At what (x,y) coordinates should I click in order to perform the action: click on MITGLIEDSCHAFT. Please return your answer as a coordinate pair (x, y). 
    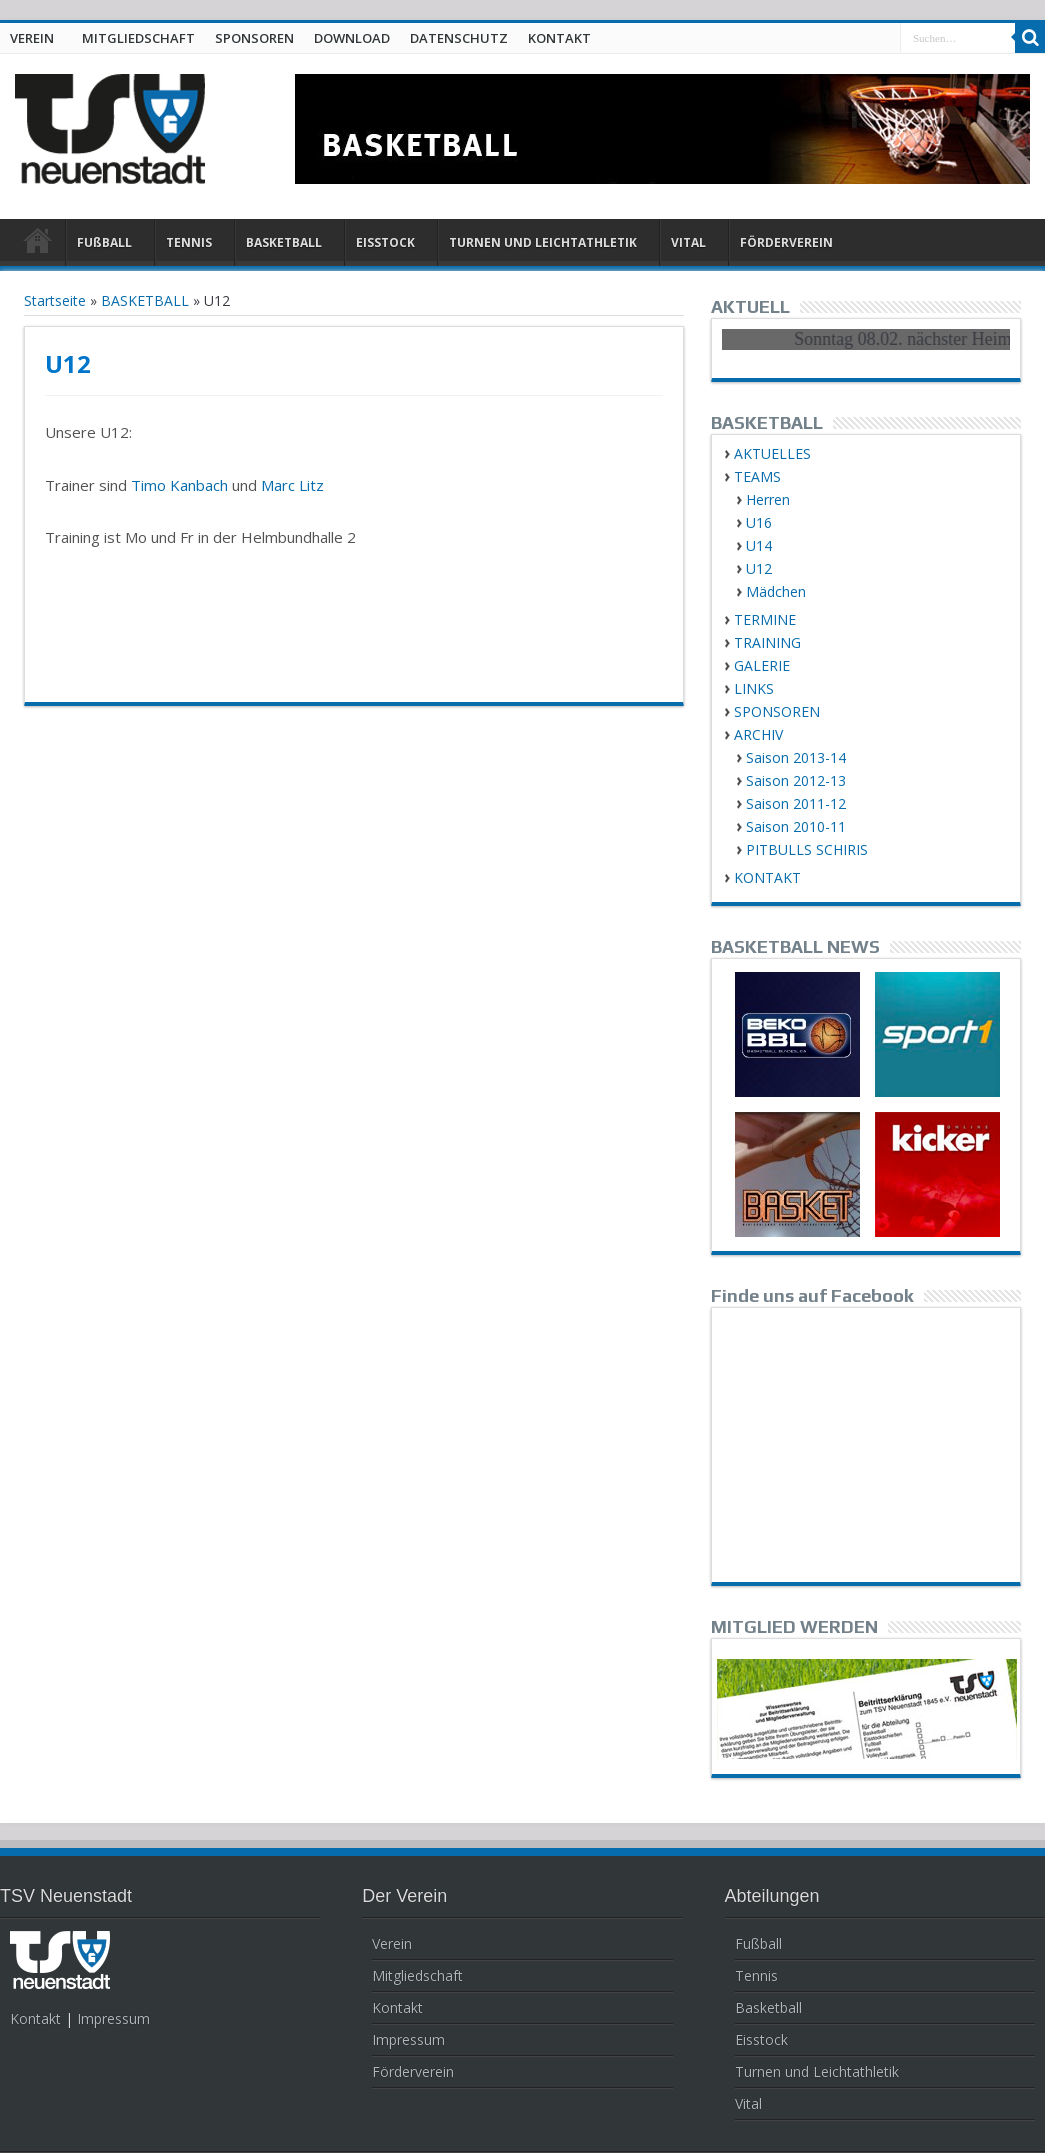
    Looking at the image, I should click on (138, 38).